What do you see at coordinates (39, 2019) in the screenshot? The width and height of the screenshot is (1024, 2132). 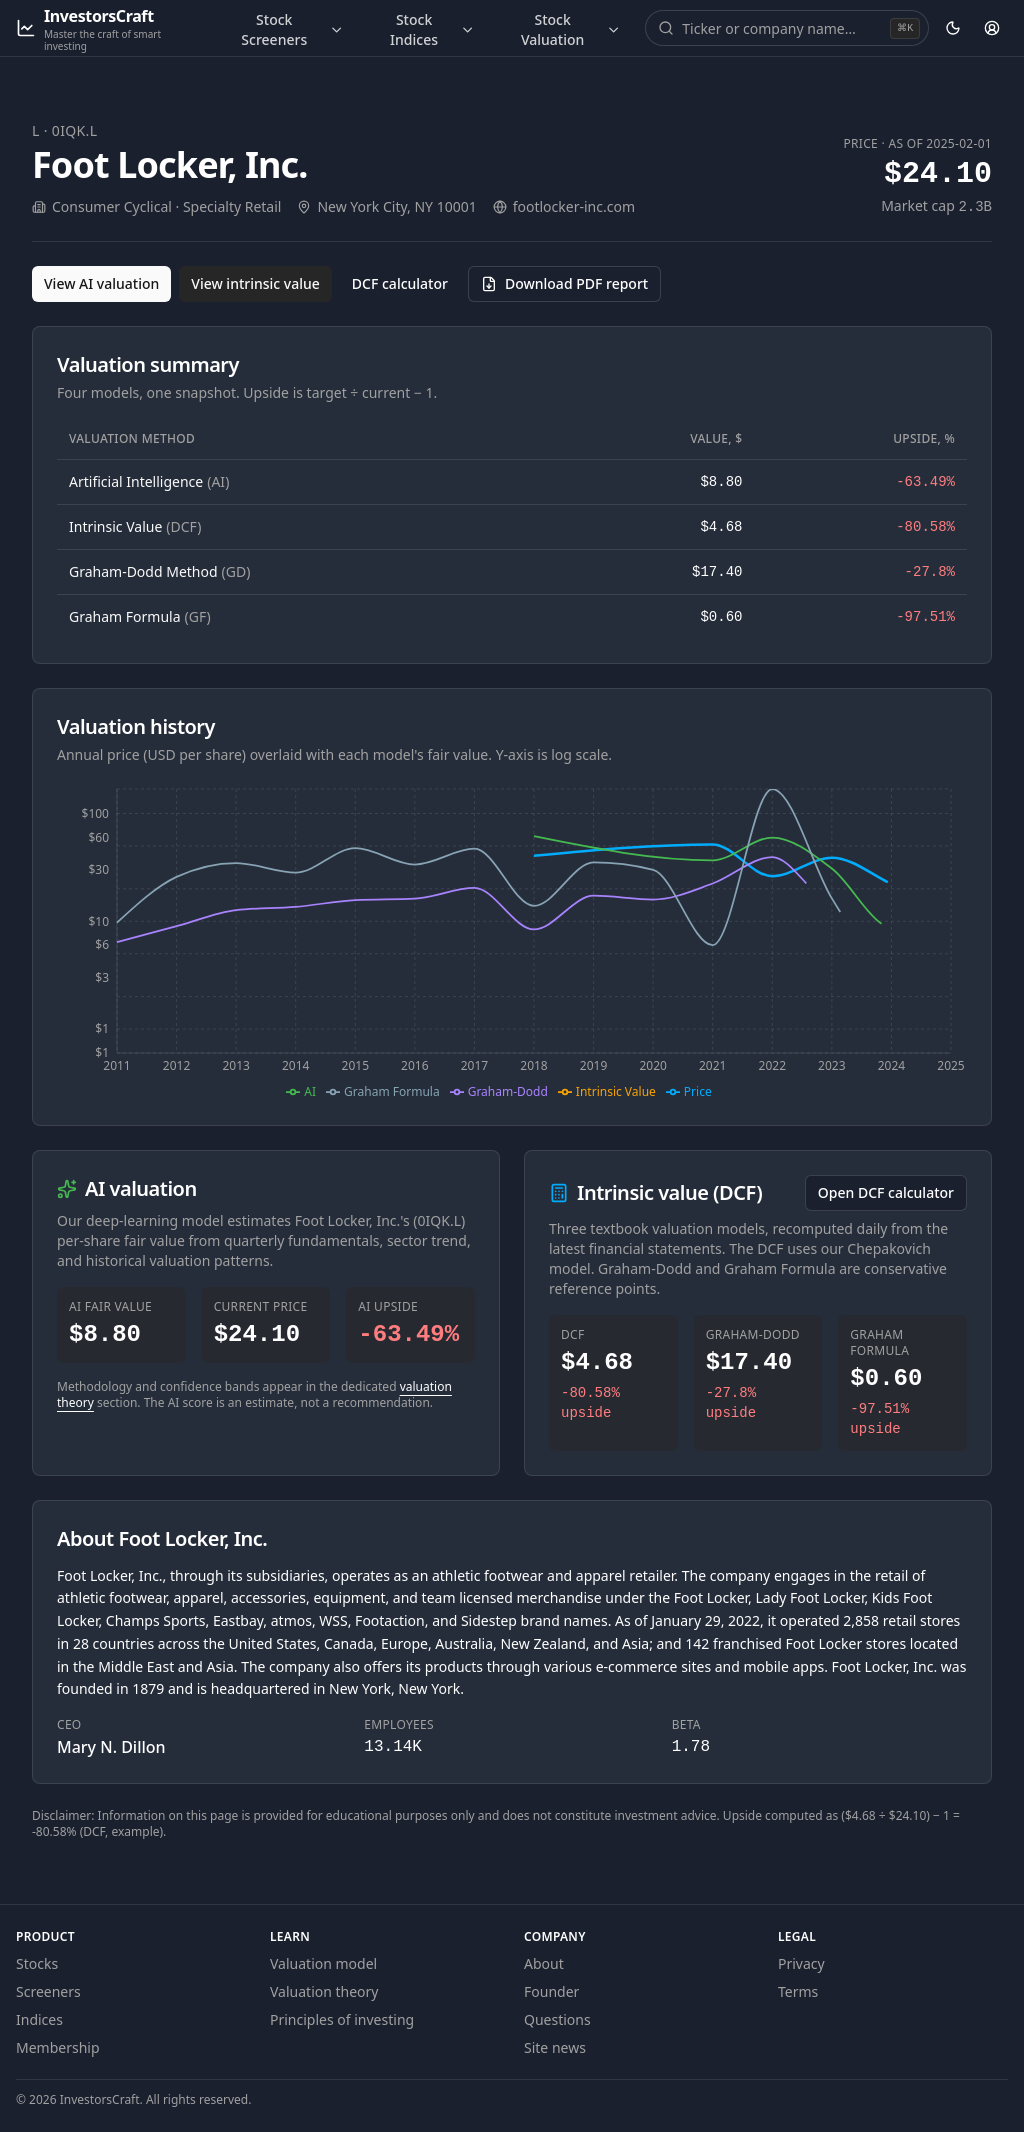 I see `Indices` at bounding box center [39, 2019].